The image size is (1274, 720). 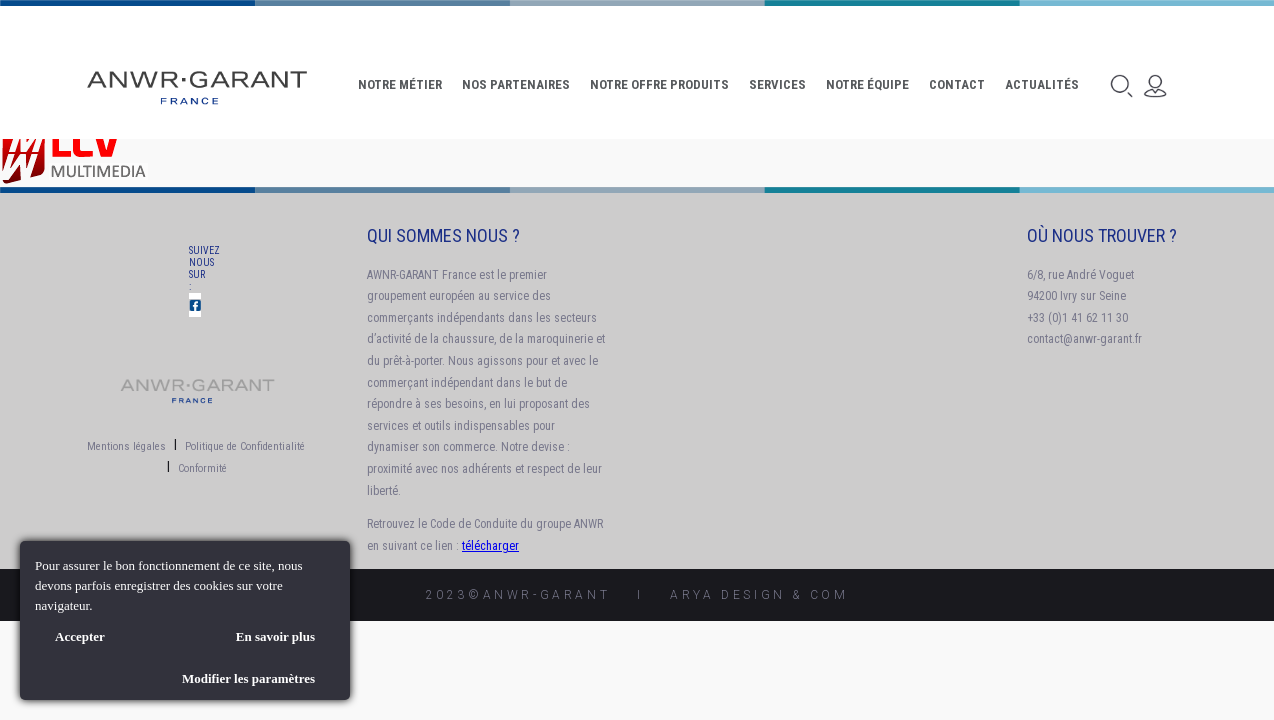 What do you see at coordinates (126, 446) in the screenshot?
I see `Mentions légales` at bounding box center [126, 446].